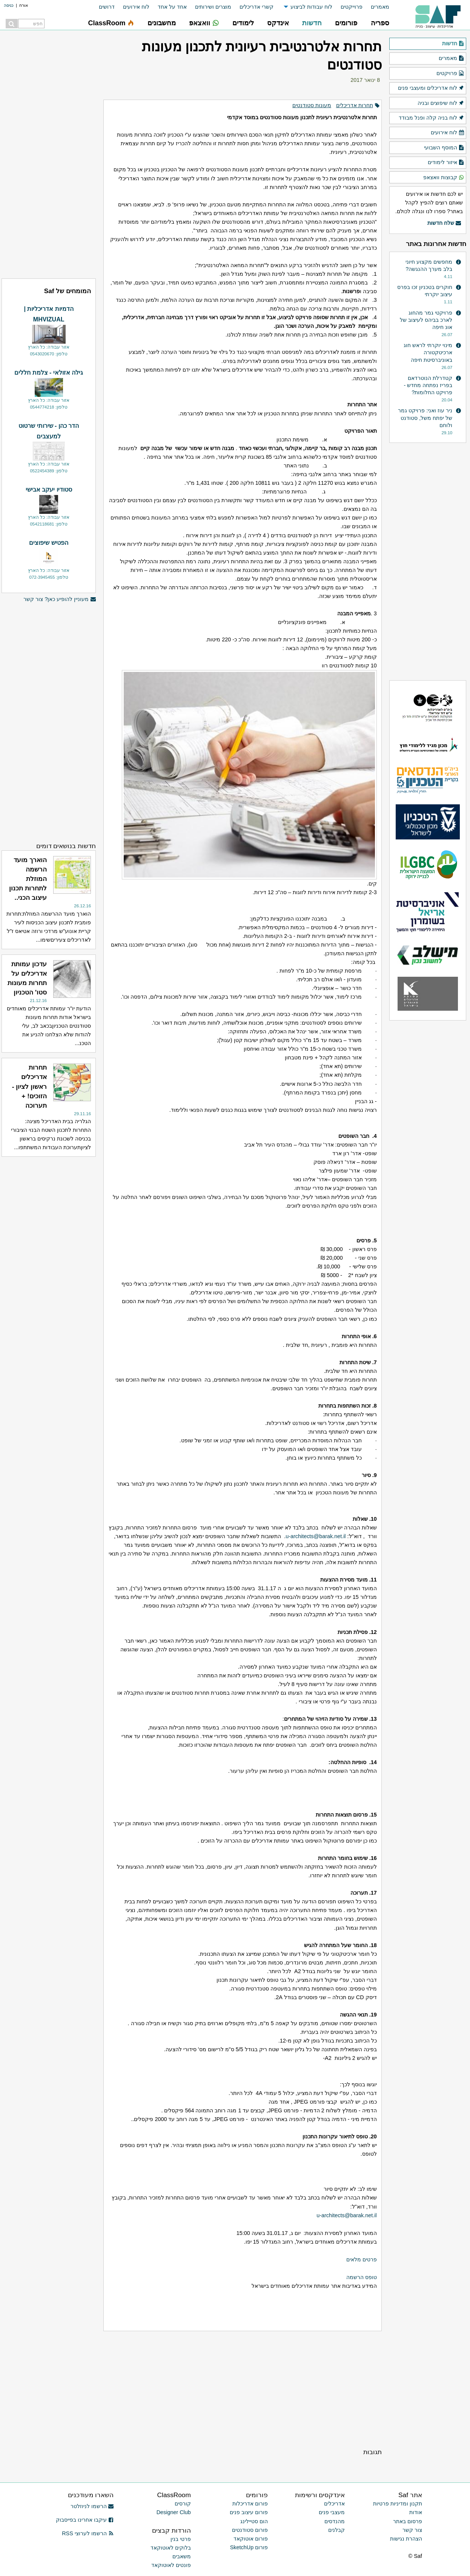  I want to click on פרסום באתר, so click(407, 2521).